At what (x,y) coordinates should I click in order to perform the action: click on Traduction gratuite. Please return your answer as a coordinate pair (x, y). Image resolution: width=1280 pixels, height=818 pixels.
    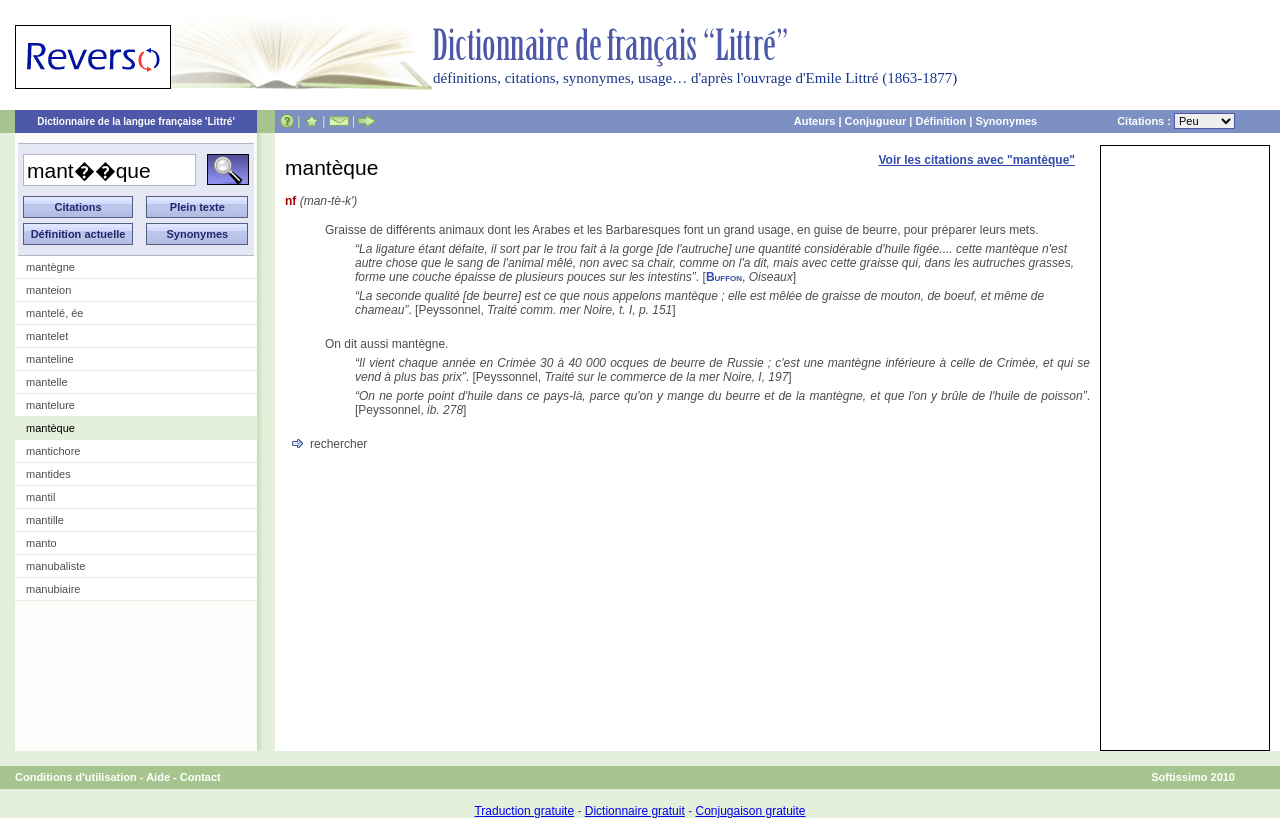
    Looking at the image, I should click on (524, 811).